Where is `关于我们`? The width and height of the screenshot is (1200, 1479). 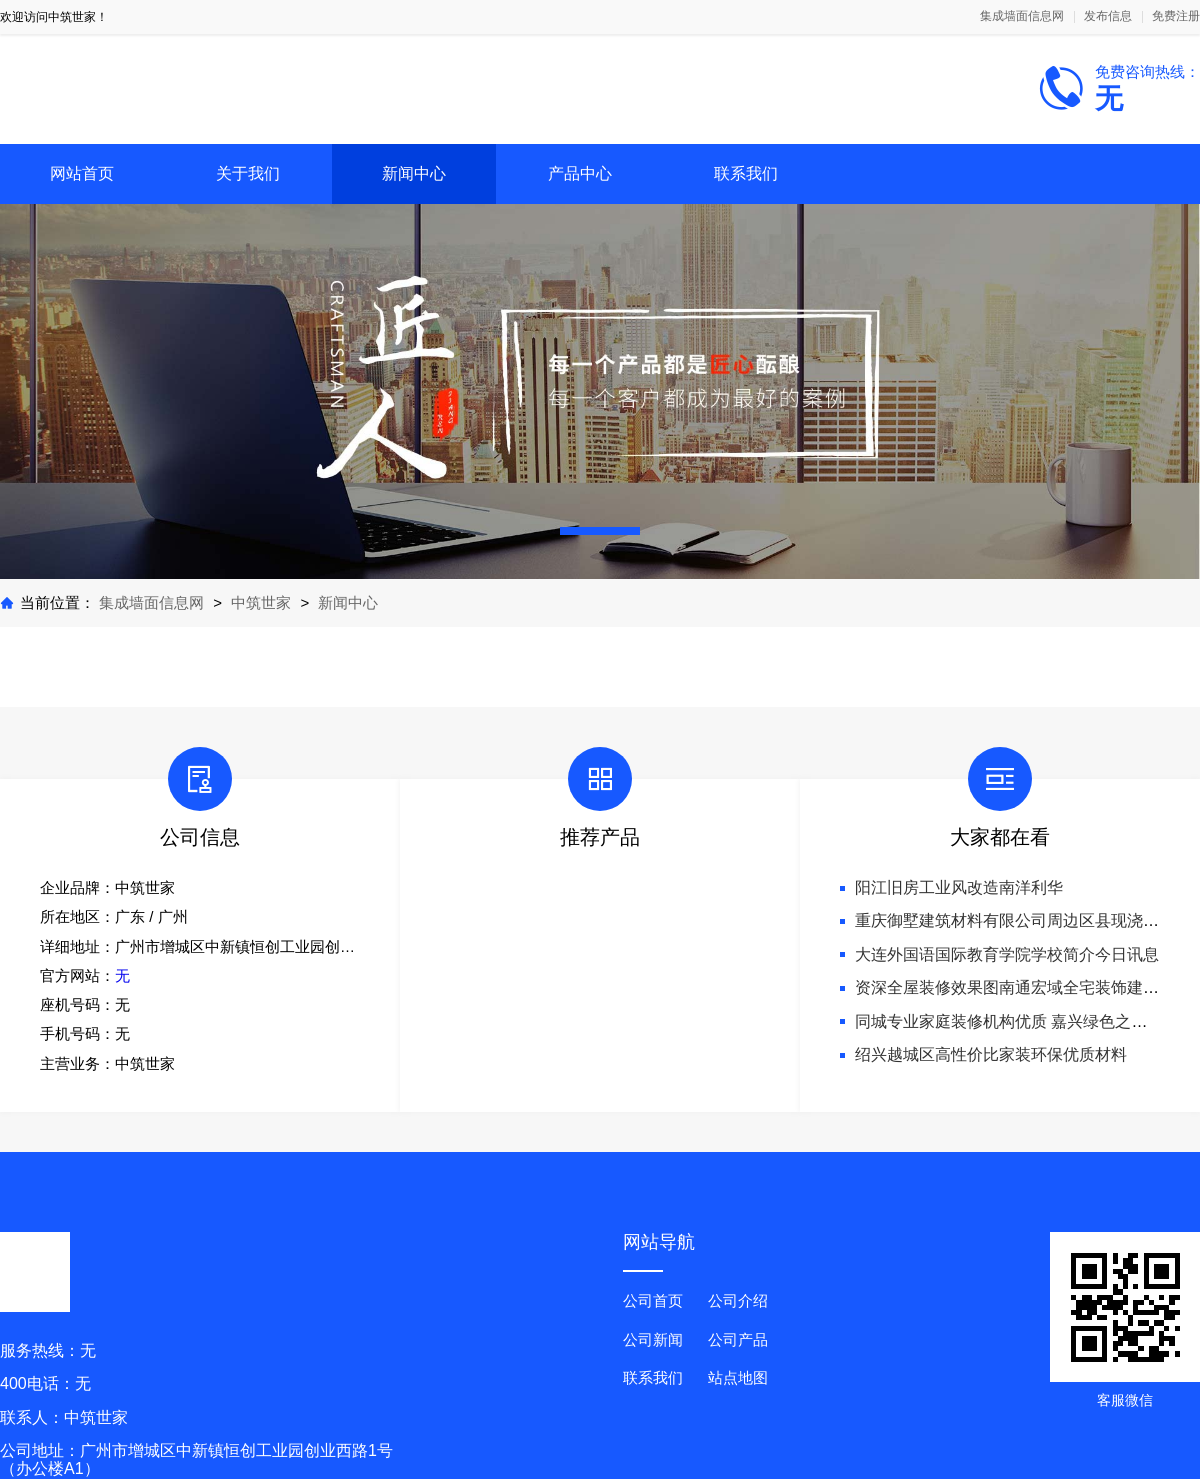 关于我们 is located at coordinates (248, 173).